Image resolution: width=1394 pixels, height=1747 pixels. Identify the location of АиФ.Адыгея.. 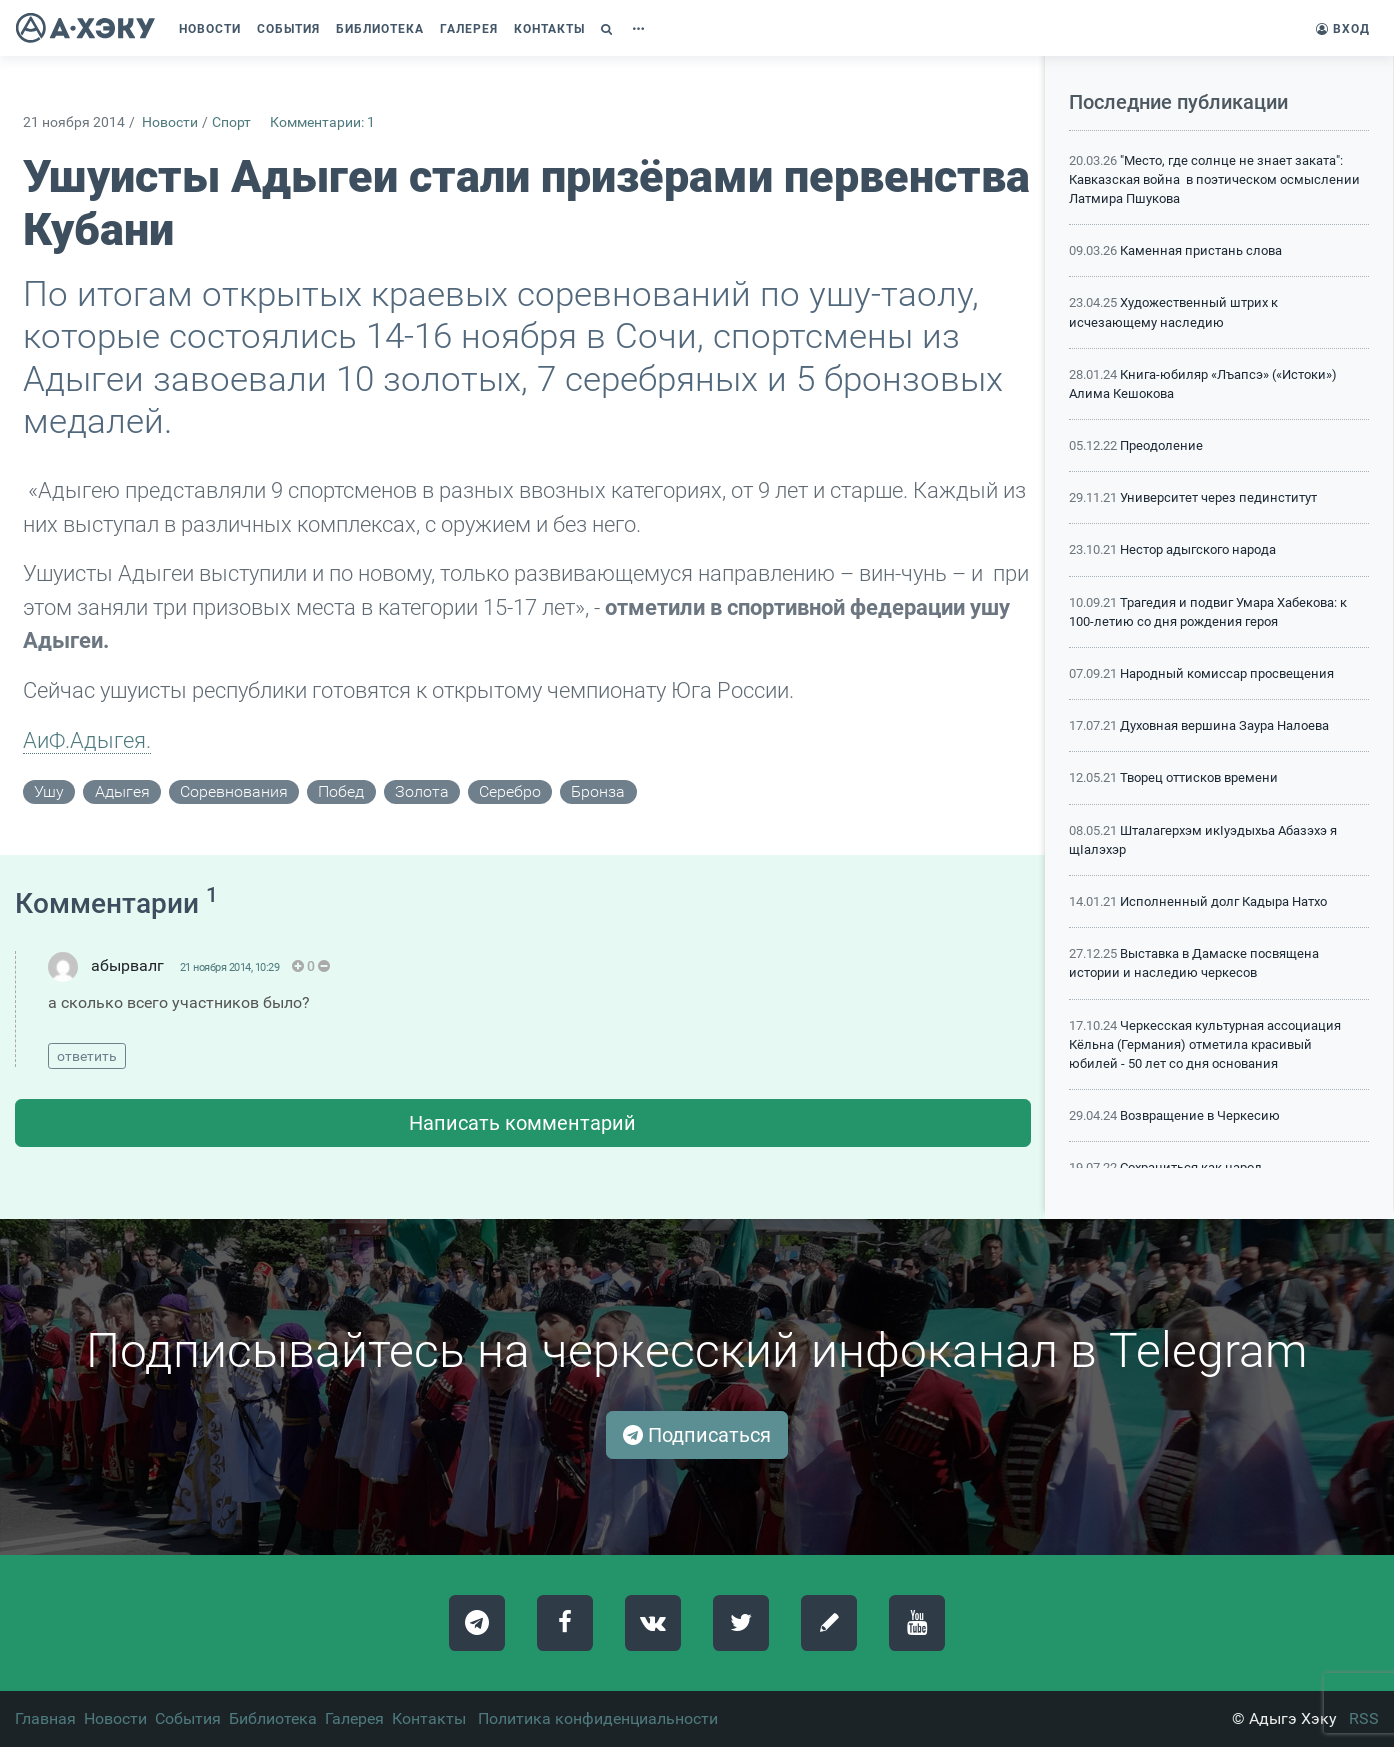
(87, 740).